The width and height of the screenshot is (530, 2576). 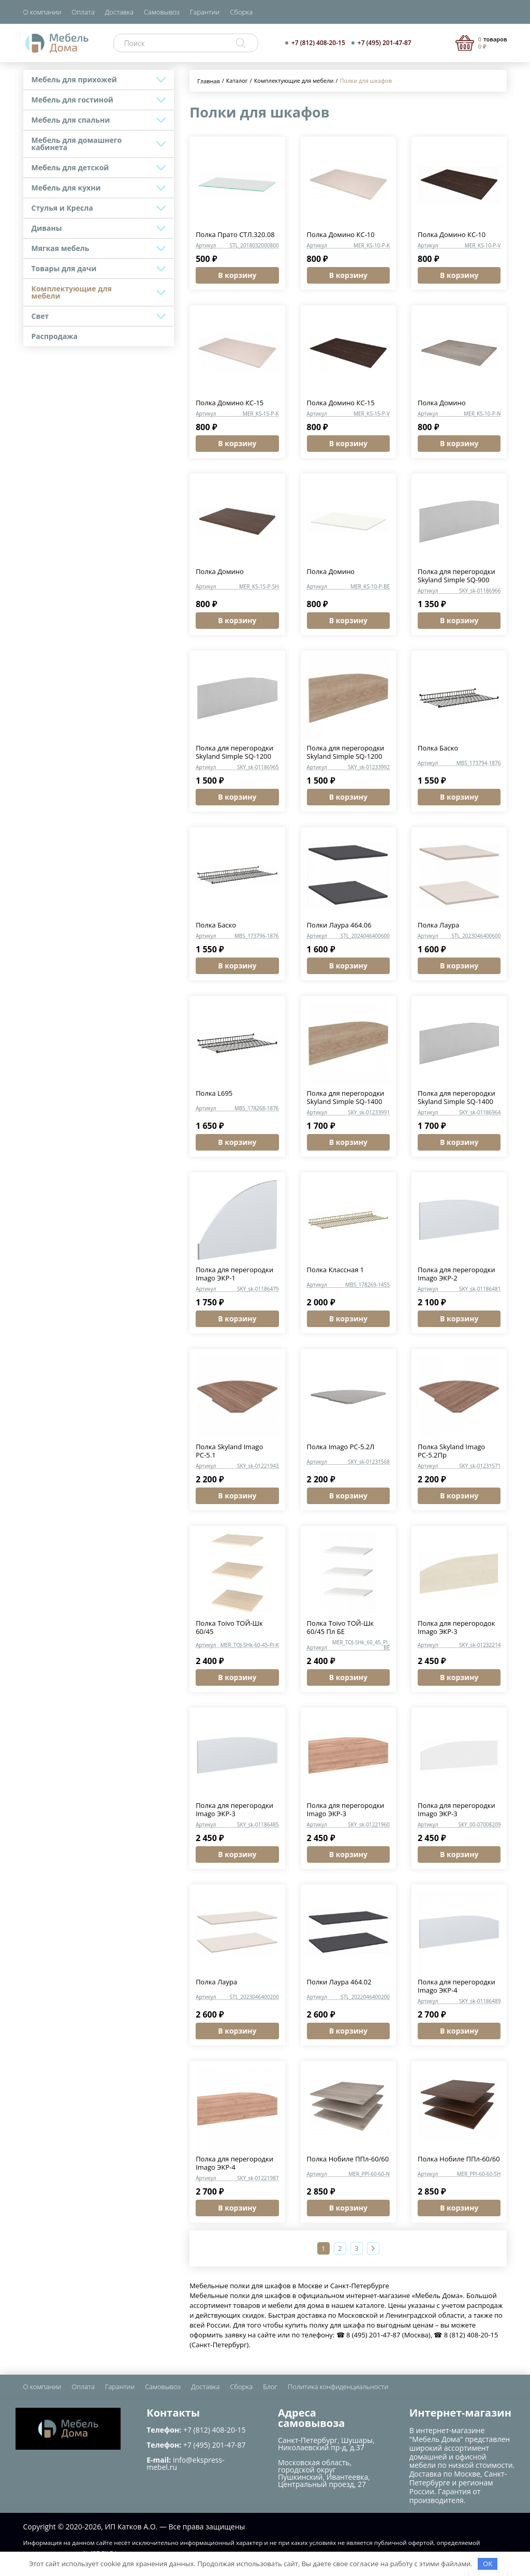 What do you see at coordinates (64, 268) in the screenshot?
I see `Товары для дачи` at bounding box center [64, 268].